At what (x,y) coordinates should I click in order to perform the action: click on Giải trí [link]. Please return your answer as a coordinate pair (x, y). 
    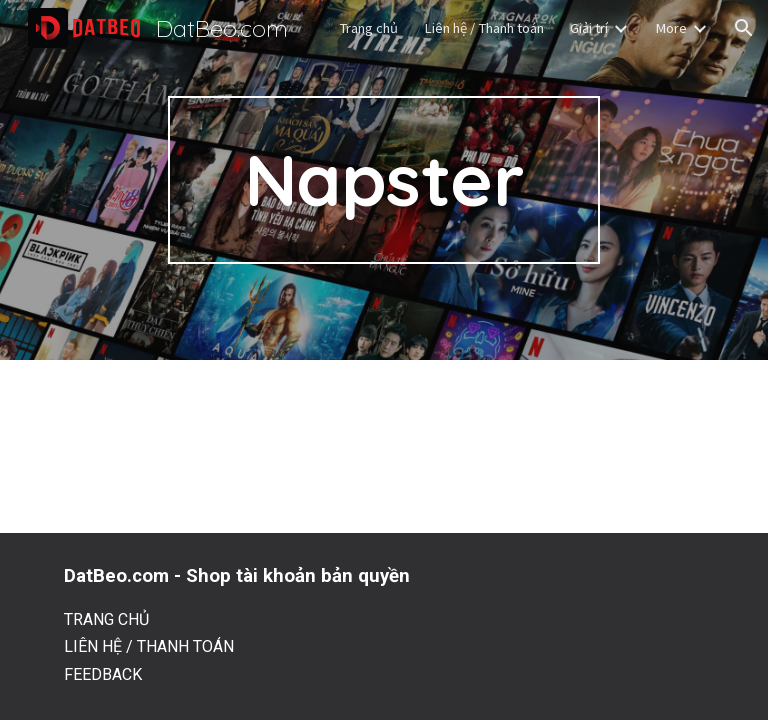
    Looking at the image, I should click on (589, 28).